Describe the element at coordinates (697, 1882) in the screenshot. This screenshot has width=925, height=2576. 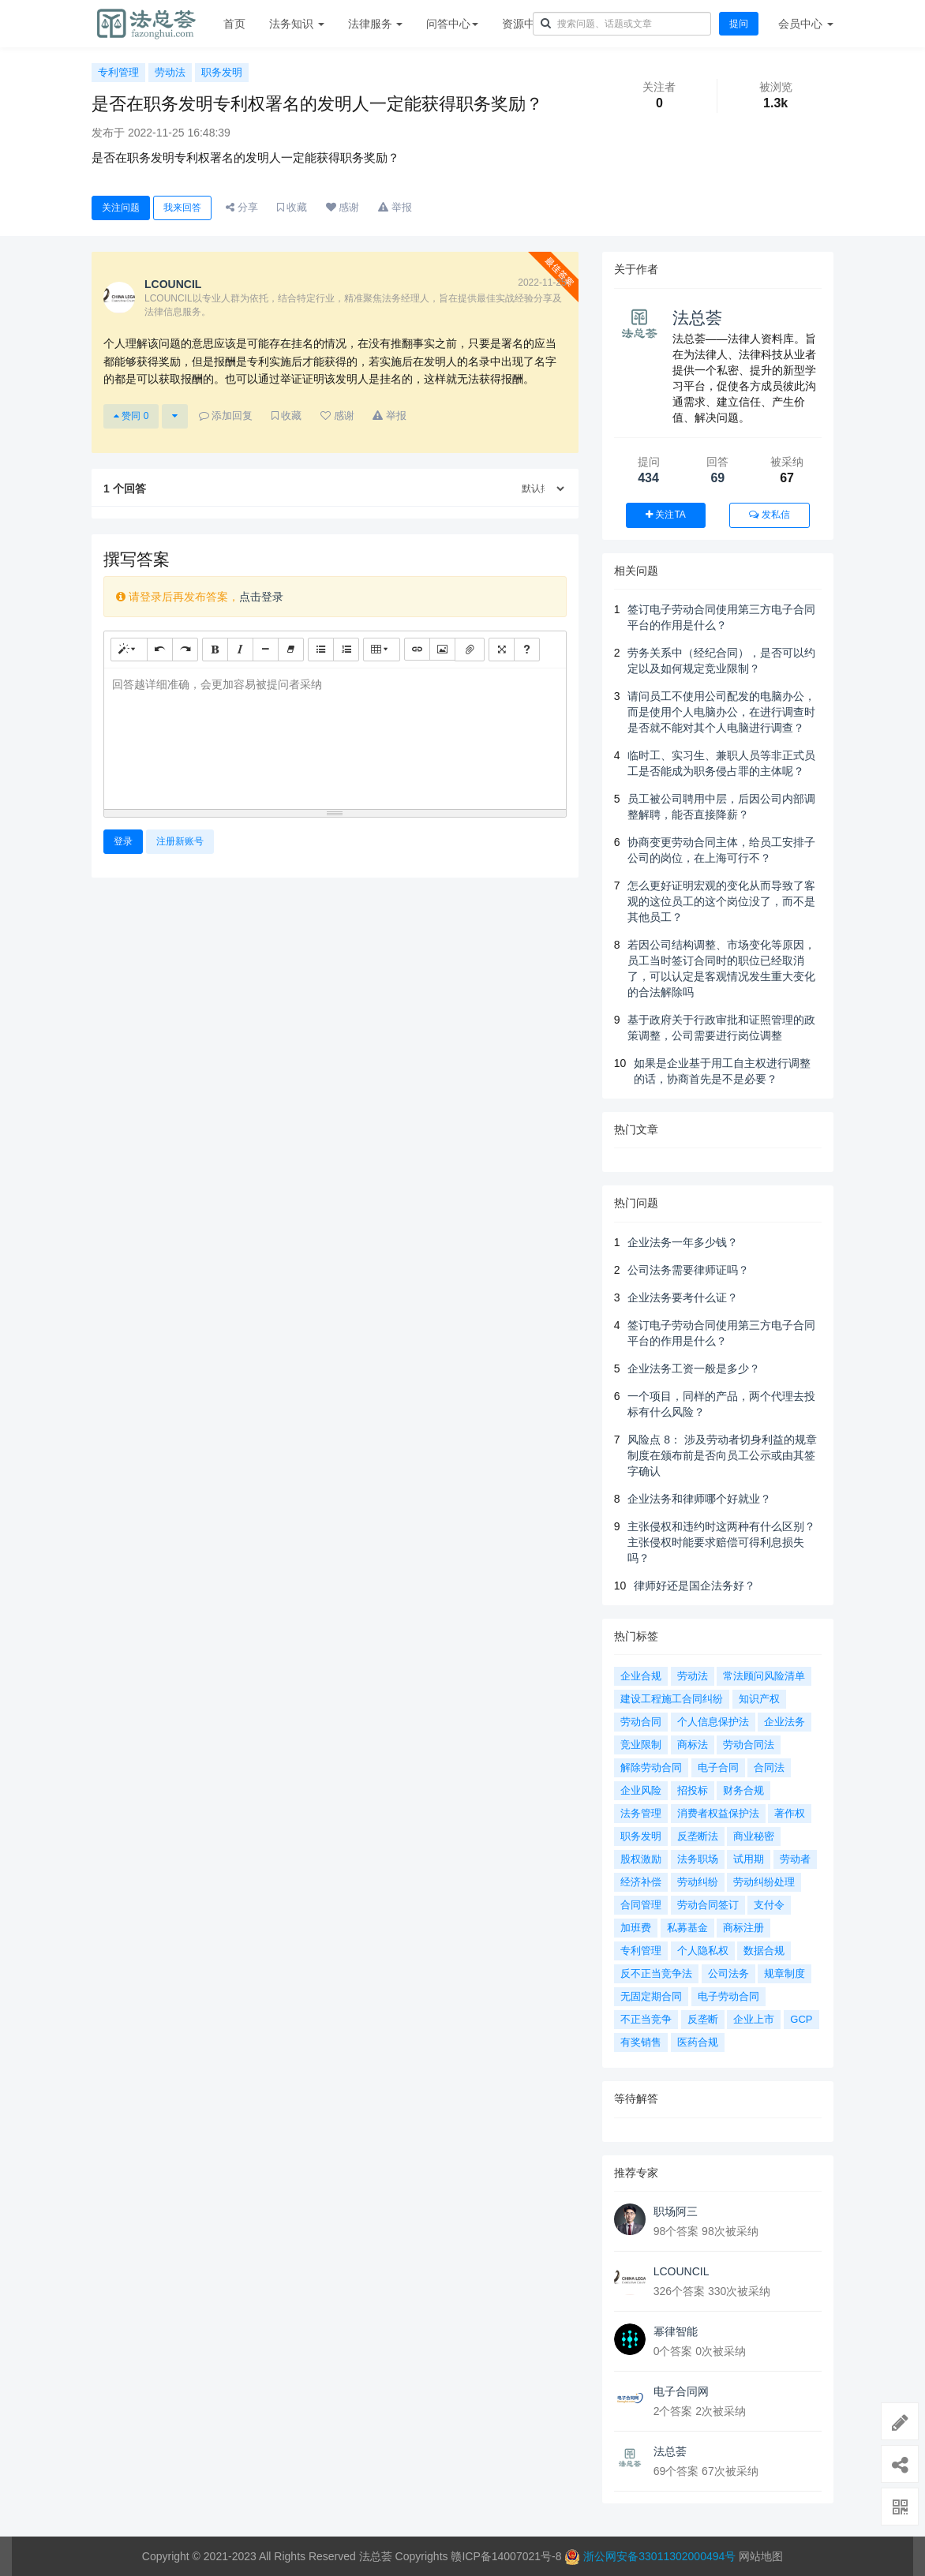
I see `劳动纠纷` at that location.